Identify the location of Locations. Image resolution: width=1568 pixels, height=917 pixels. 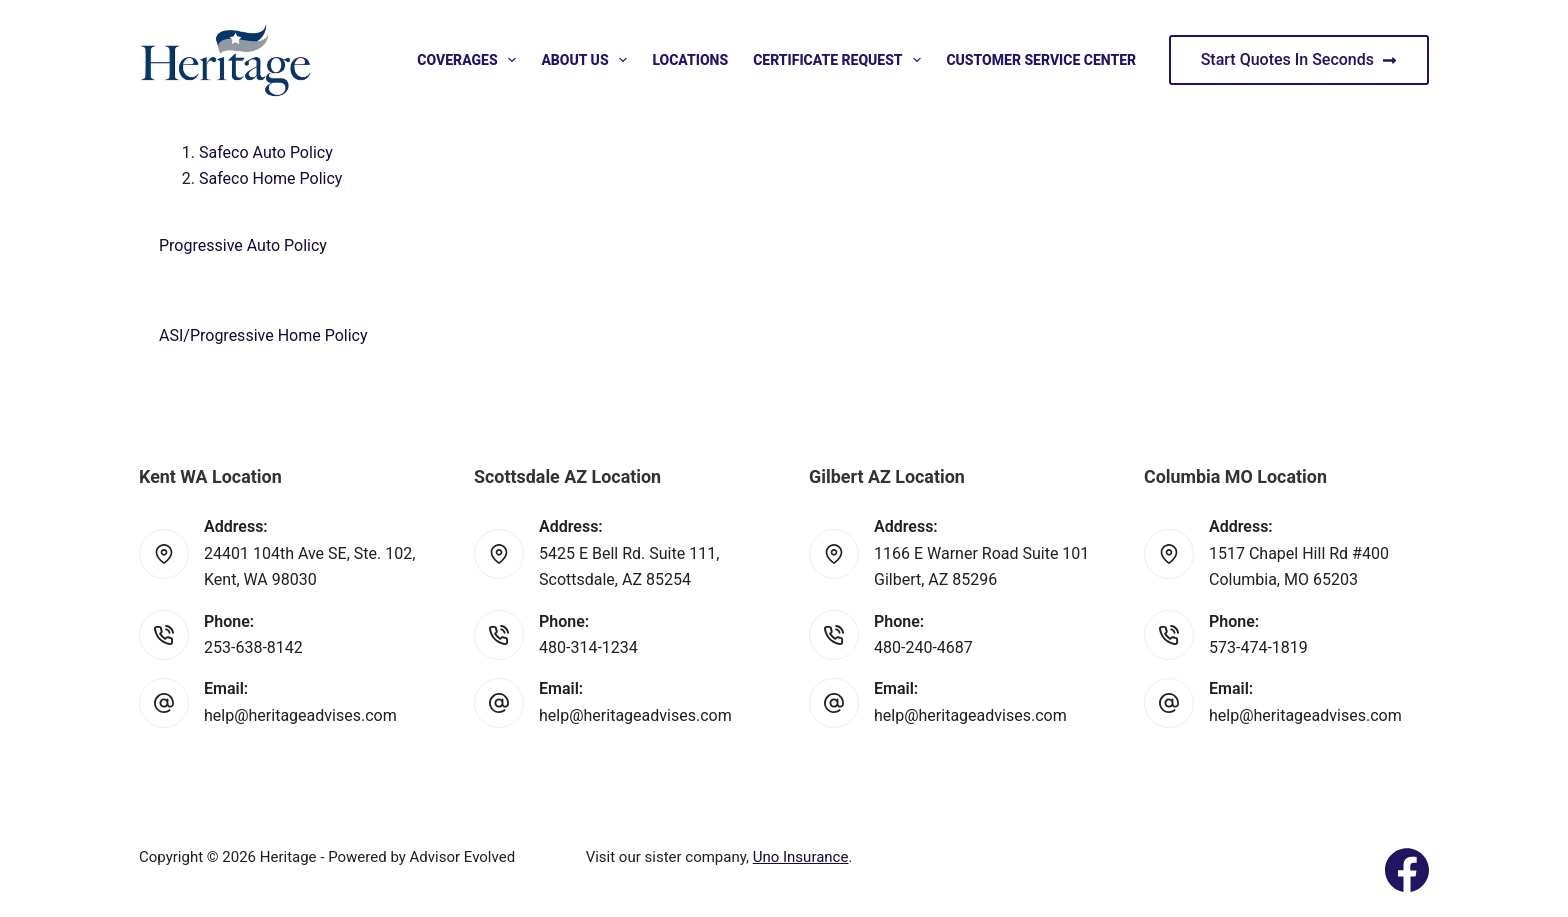
(690, 60).